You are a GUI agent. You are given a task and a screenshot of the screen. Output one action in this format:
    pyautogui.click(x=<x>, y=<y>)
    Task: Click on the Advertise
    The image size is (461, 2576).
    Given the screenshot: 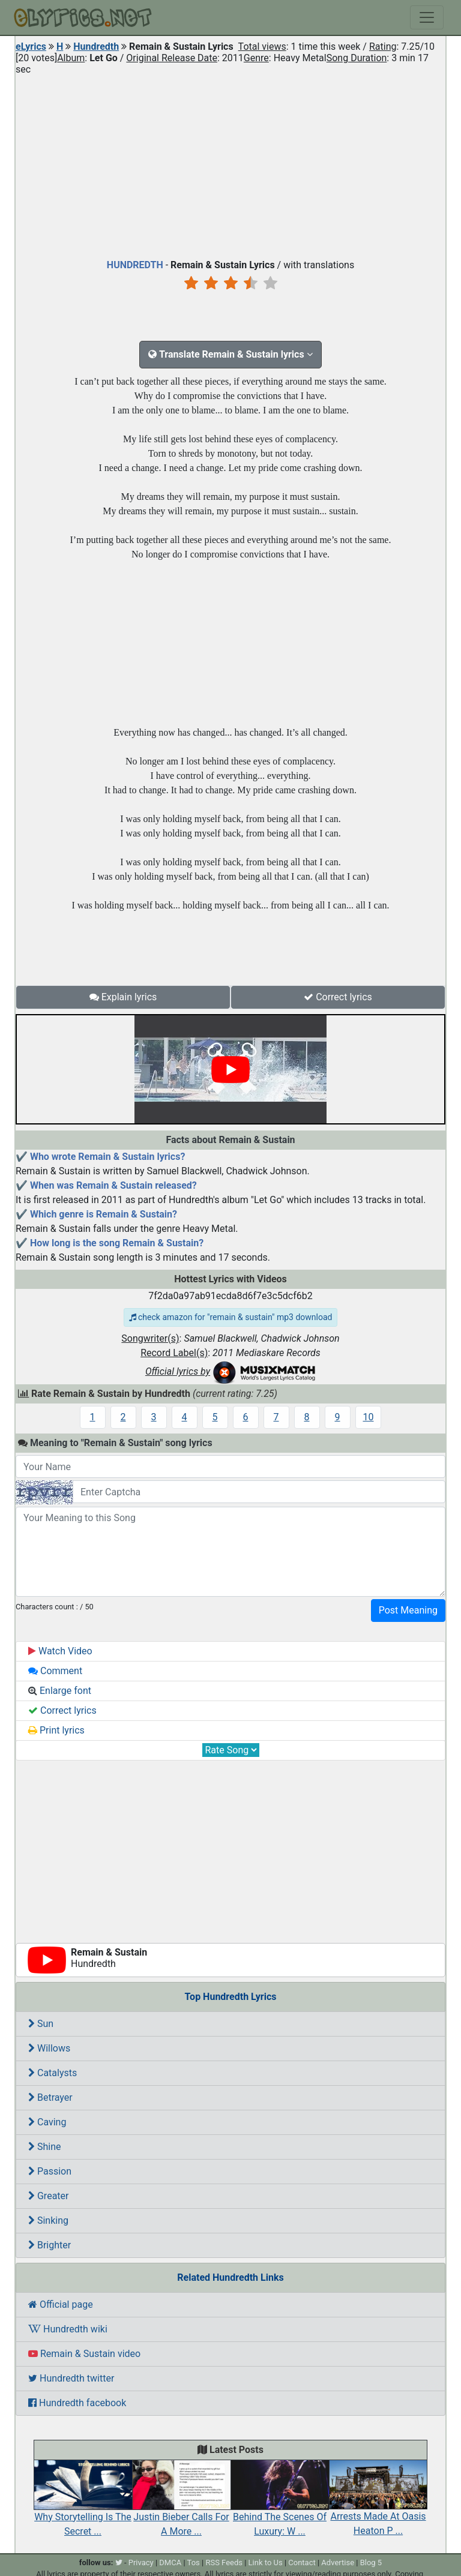 What is the action you would take?
    pyautogui.click(x=337, y=2562)
    